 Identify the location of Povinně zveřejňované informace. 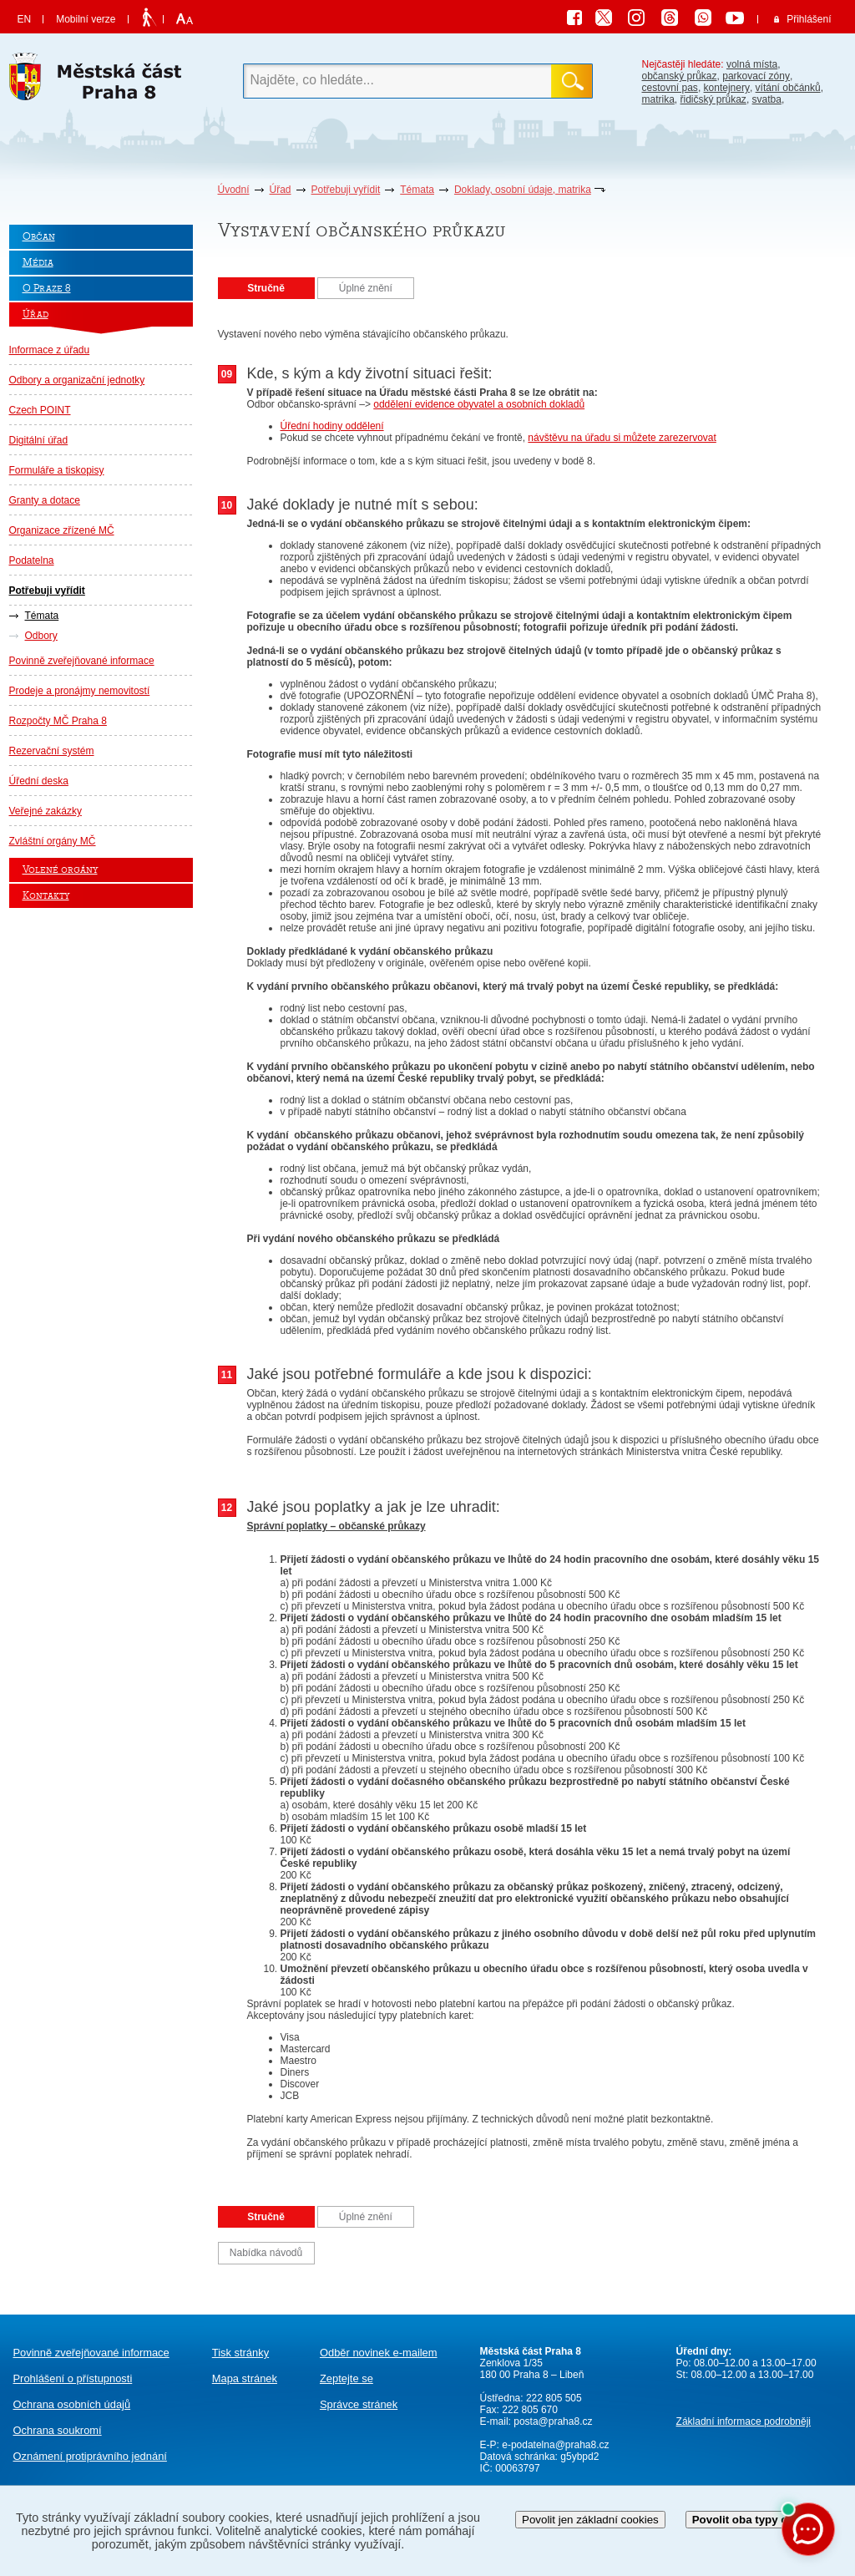
(81, 661).